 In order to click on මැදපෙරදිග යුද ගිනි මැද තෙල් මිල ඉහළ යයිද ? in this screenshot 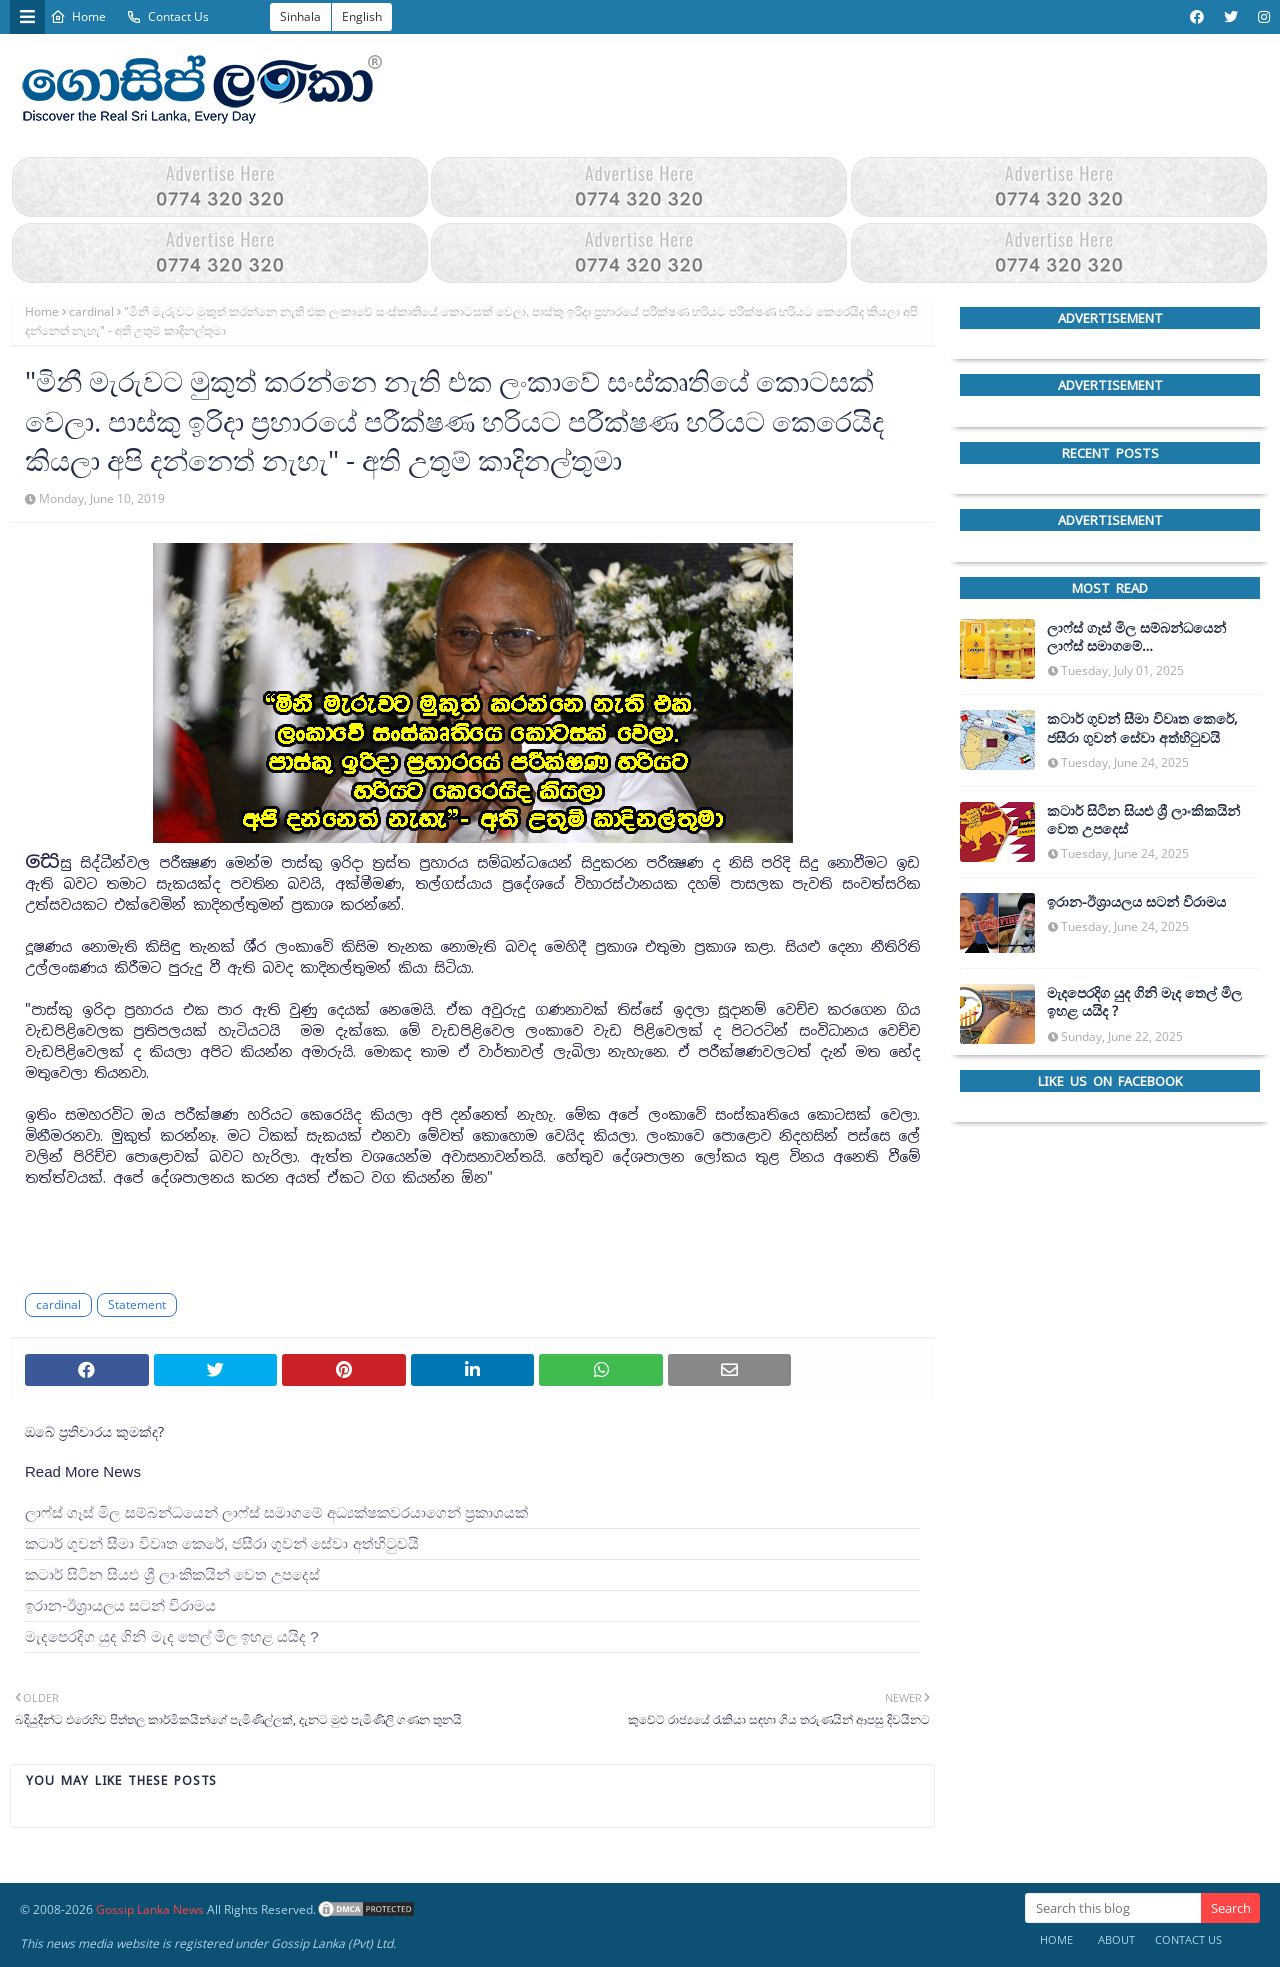, I will do `click(172, 1636)`.